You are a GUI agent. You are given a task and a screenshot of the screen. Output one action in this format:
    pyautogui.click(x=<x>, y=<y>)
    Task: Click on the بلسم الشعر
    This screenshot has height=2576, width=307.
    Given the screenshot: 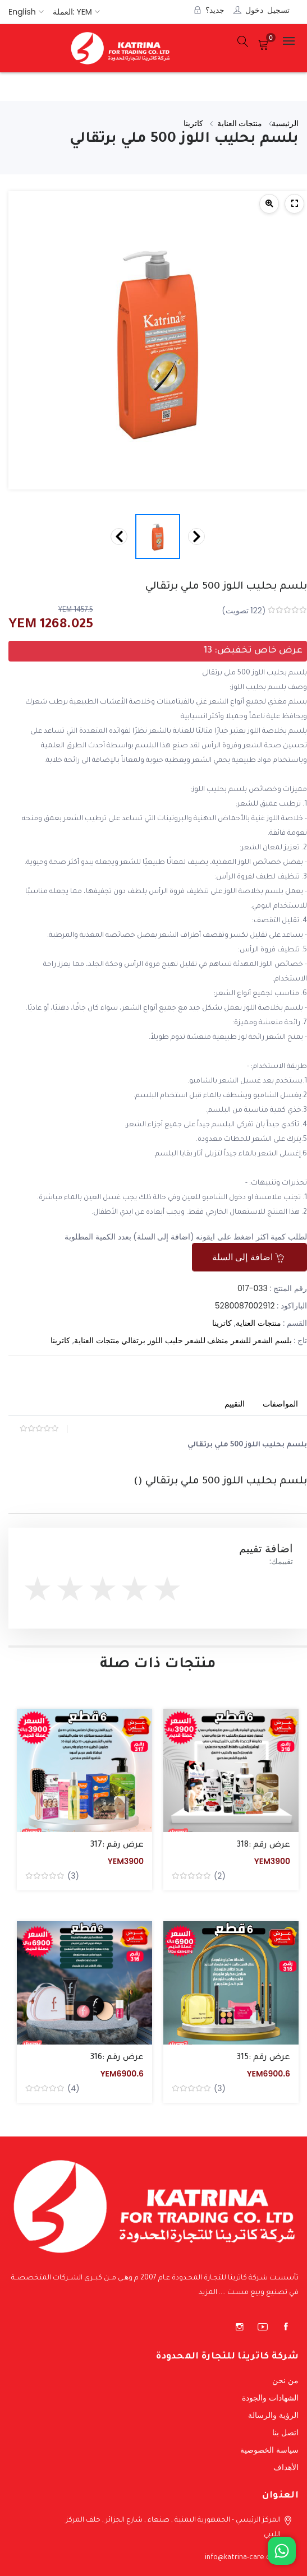 What is the action you would take?
    pyautogui.click(x=272, y=1340)
    